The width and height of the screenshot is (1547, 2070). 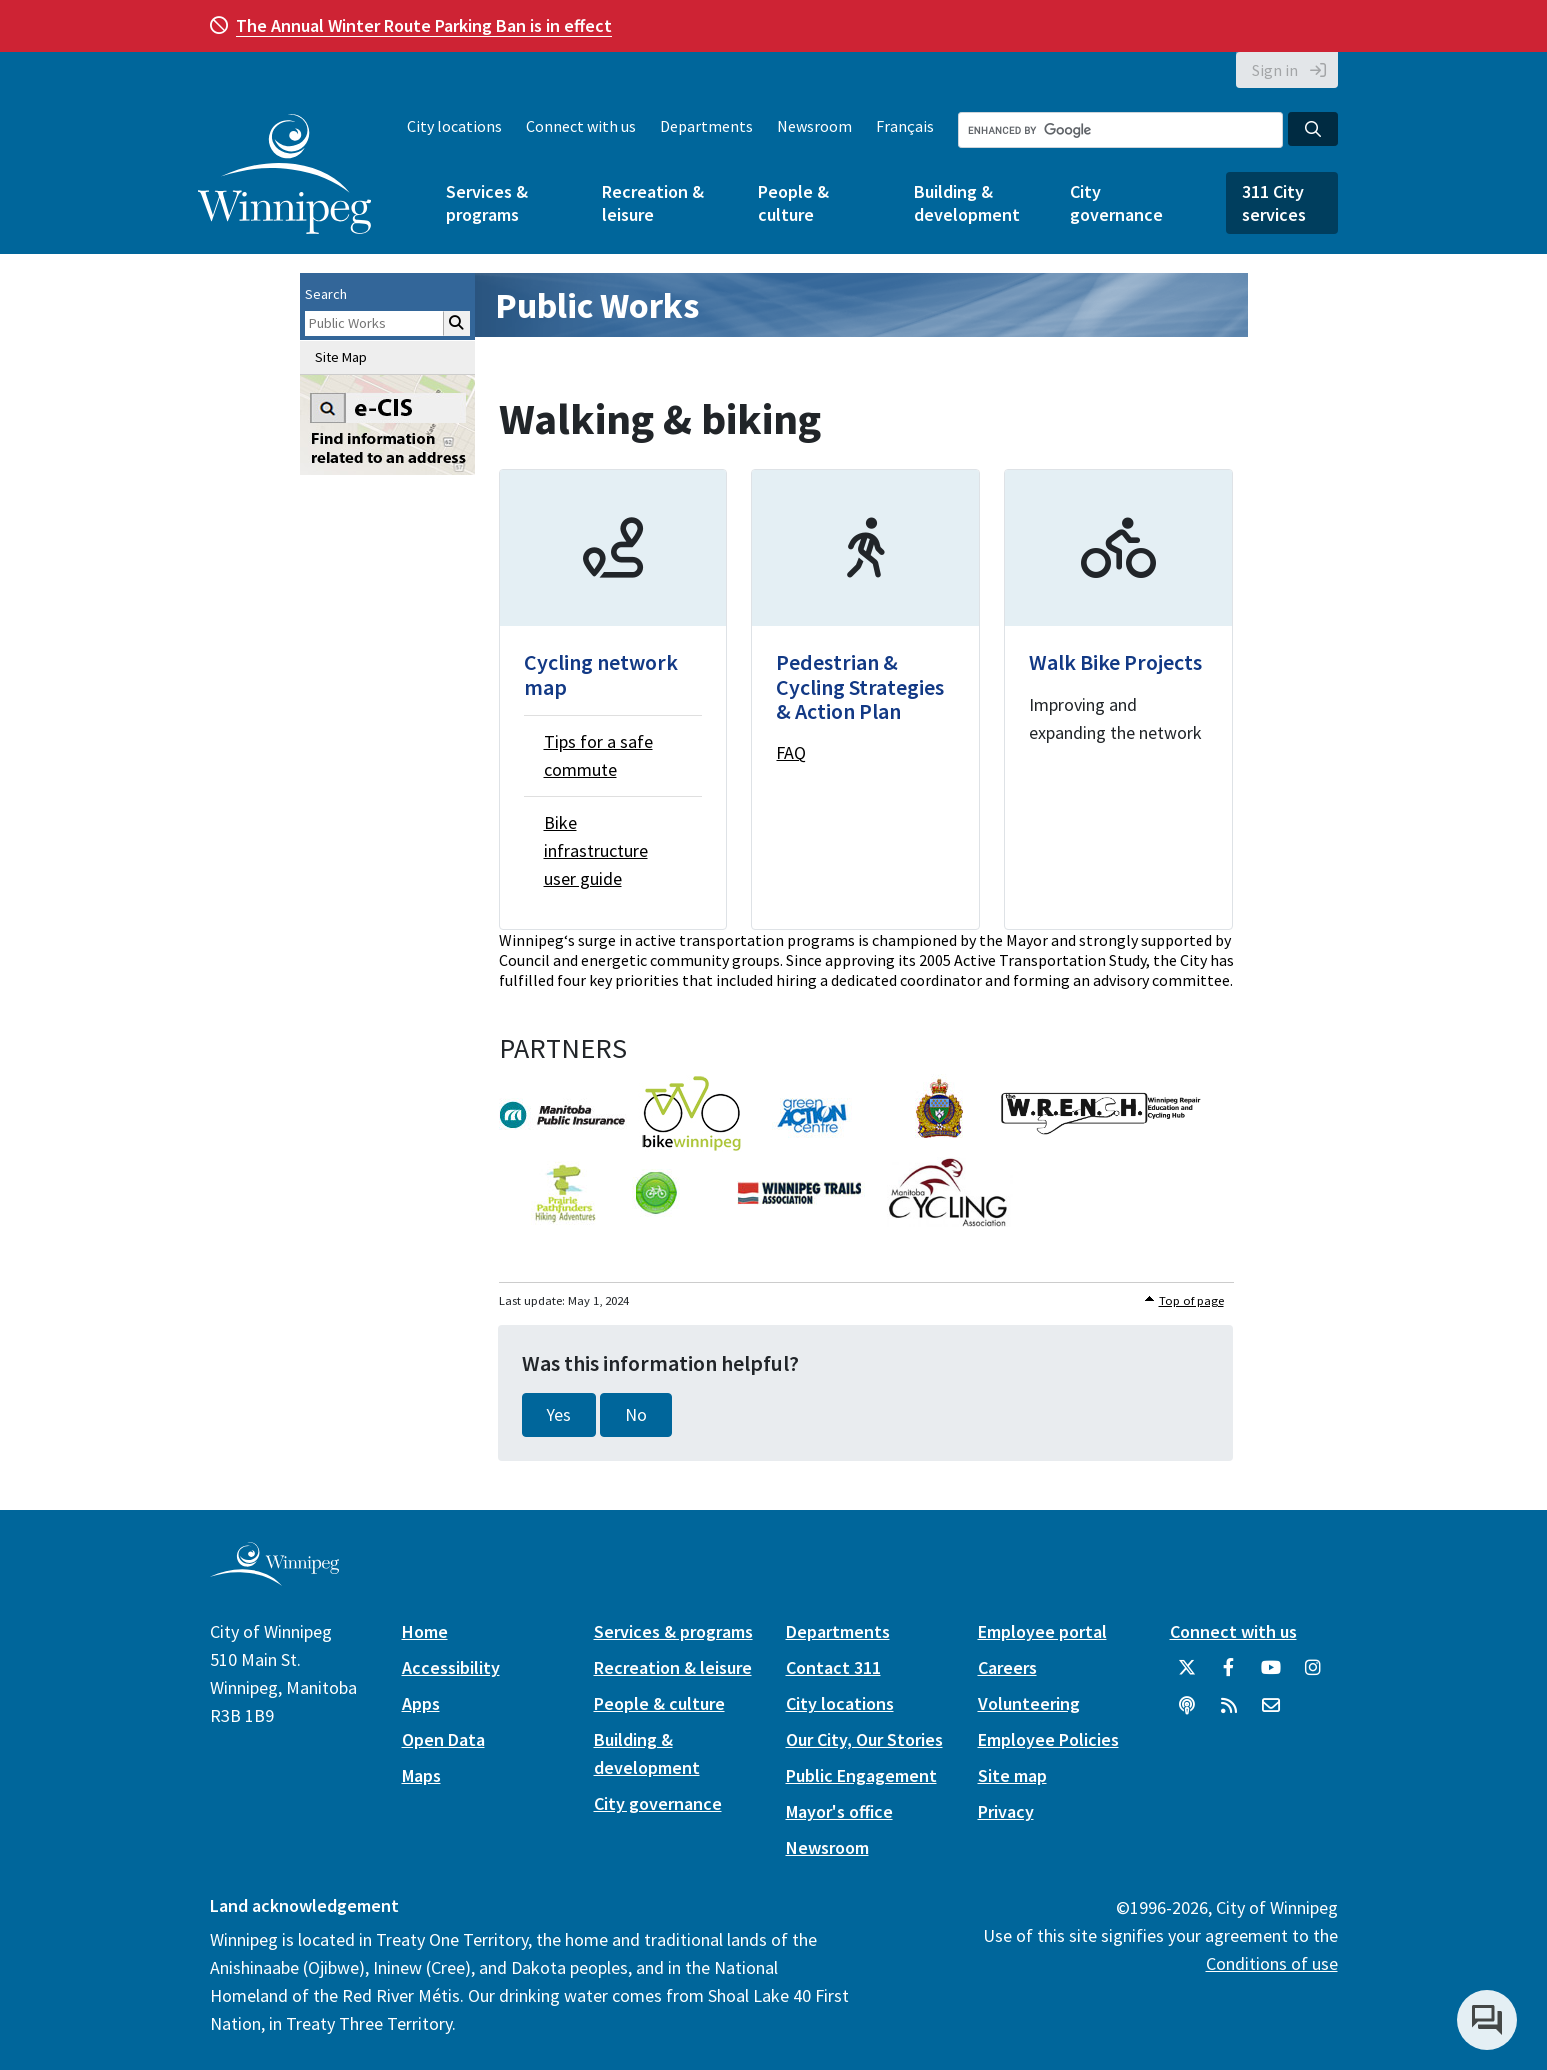 I want to click on Our City, Our Stories, so click(x=864, y=1739).